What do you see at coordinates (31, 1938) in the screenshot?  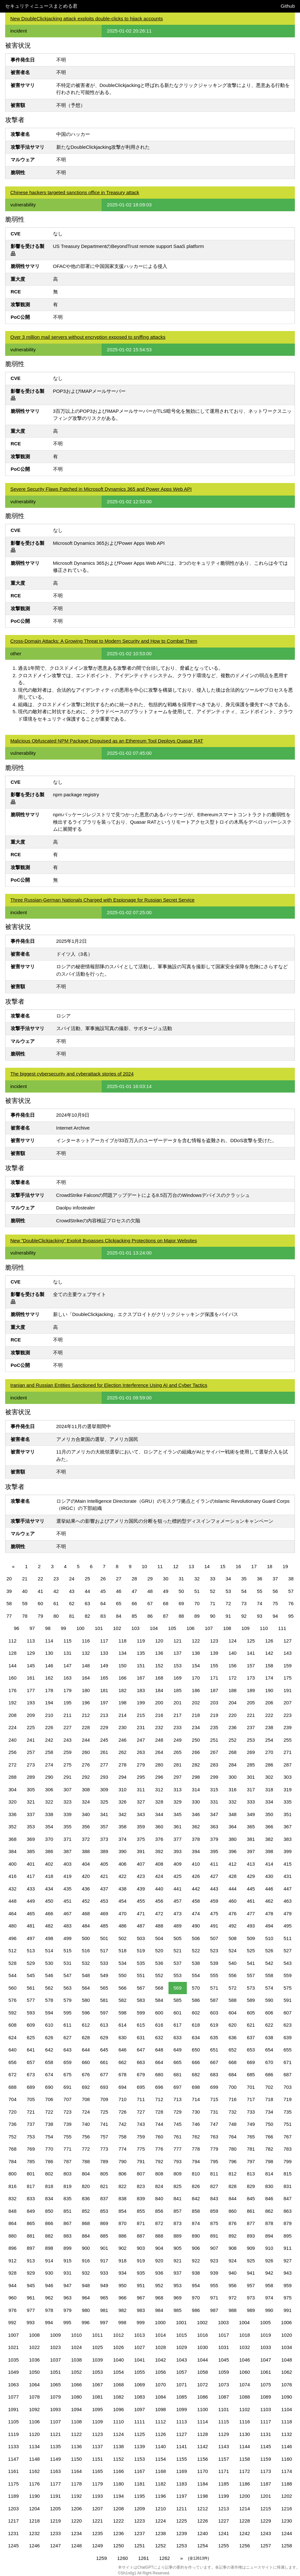 I see `497` at bounding box center [31, 1938].